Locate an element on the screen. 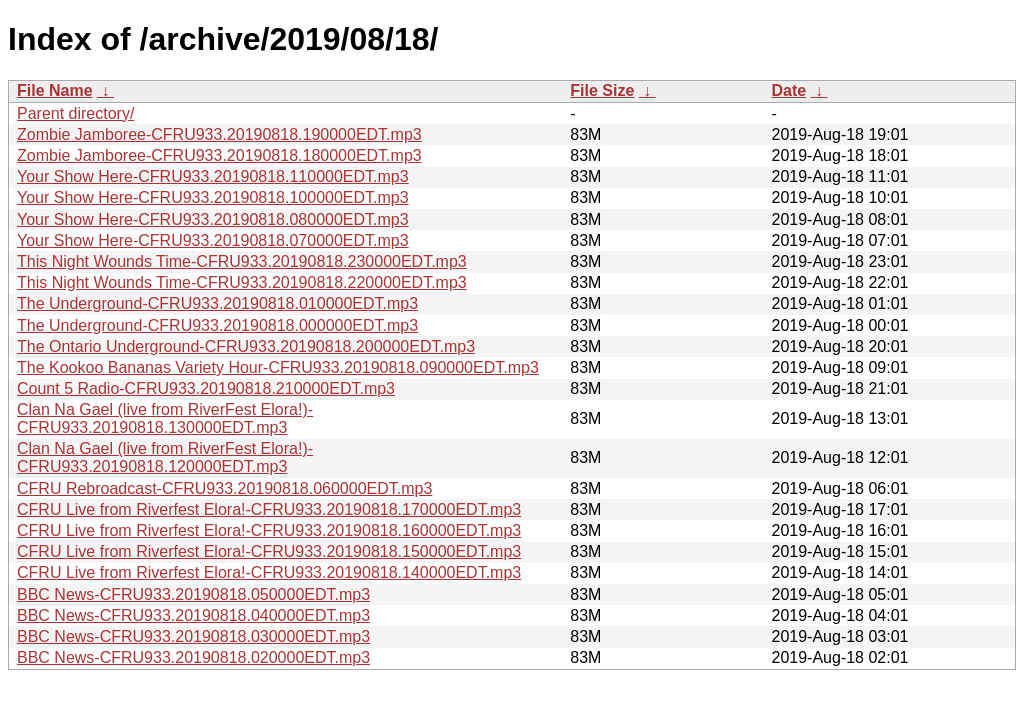 This screenshot has width=1024, height=720. Your Show Here-CFRU933.20190818.100000EDT.mp3 is located at coordinates (213, 197).